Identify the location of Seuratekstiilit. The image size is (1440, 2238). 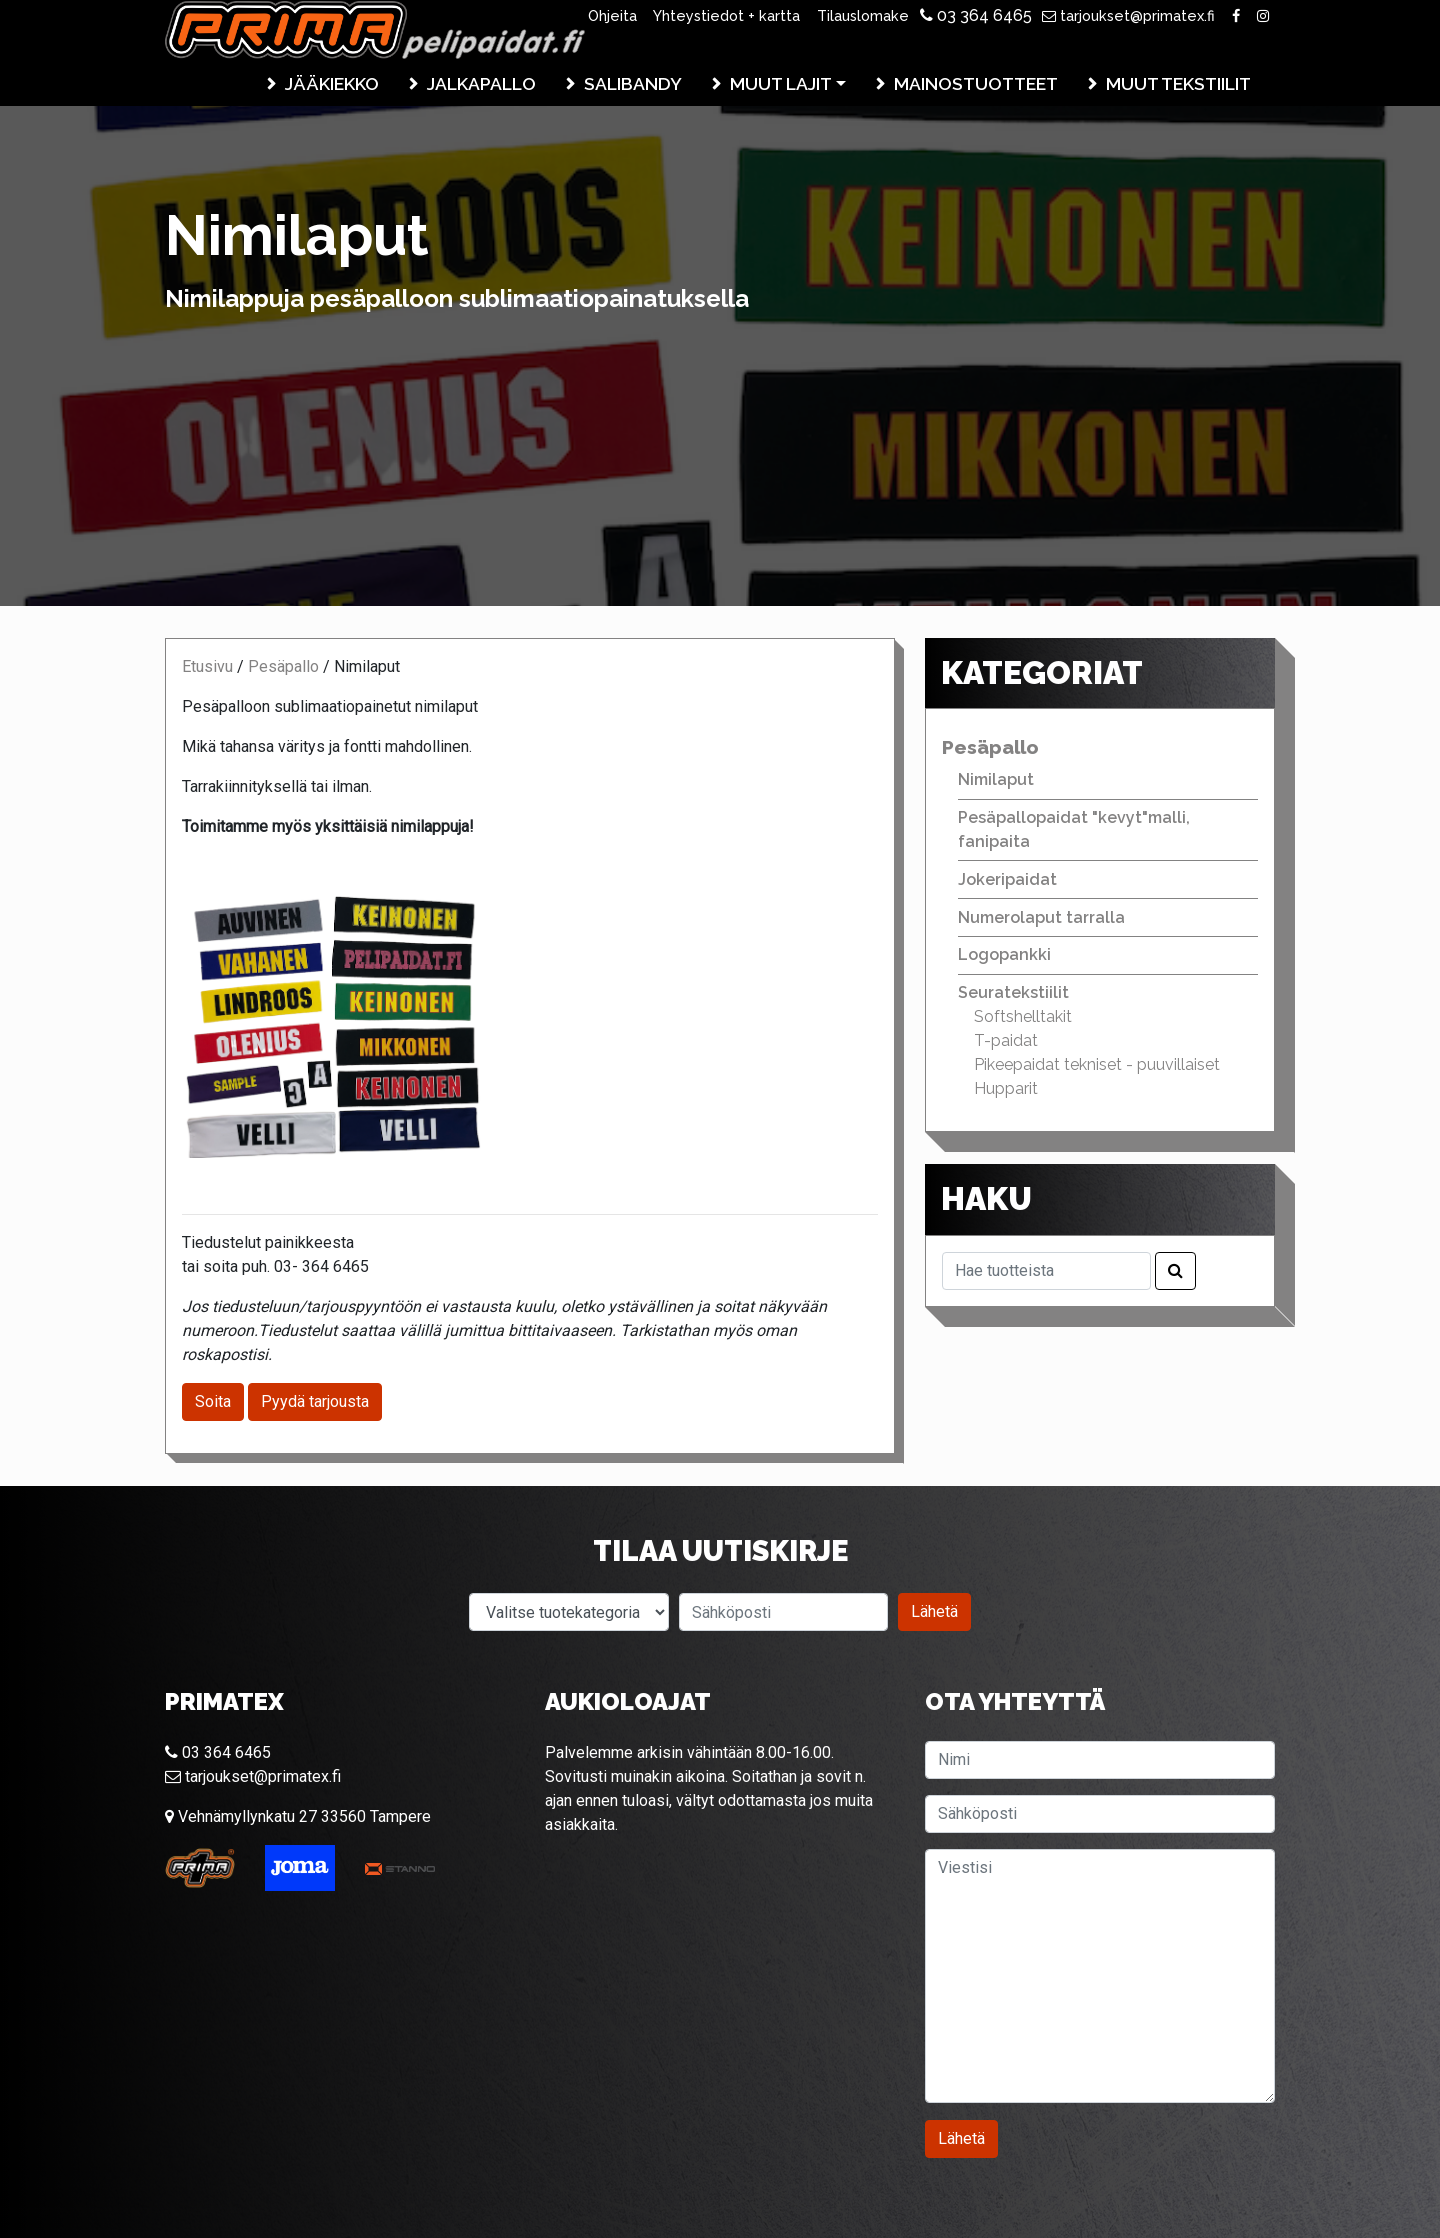
(1013, 992).